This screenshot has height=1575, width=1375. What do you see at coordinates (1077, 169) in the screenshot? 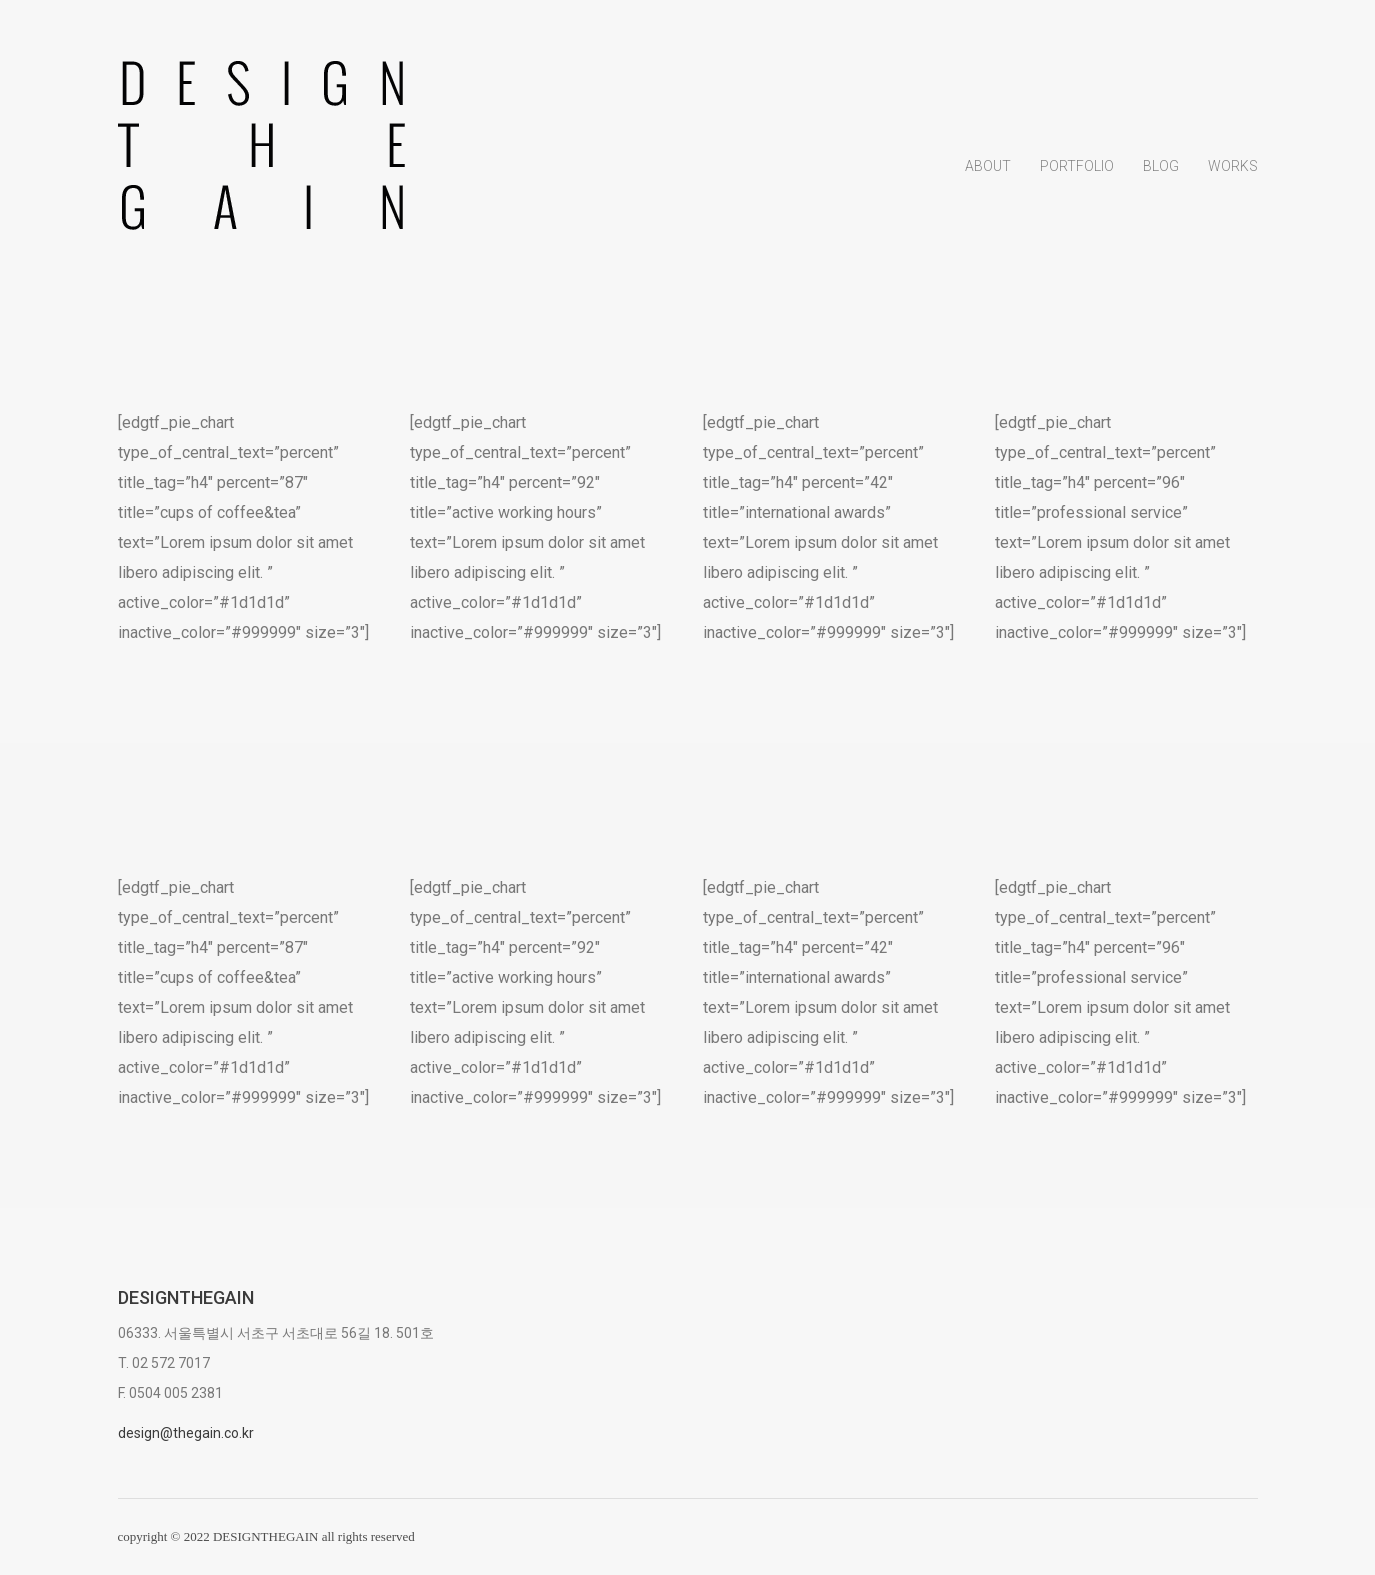
I see `Portfolio` at bounding box center [1077, 169].